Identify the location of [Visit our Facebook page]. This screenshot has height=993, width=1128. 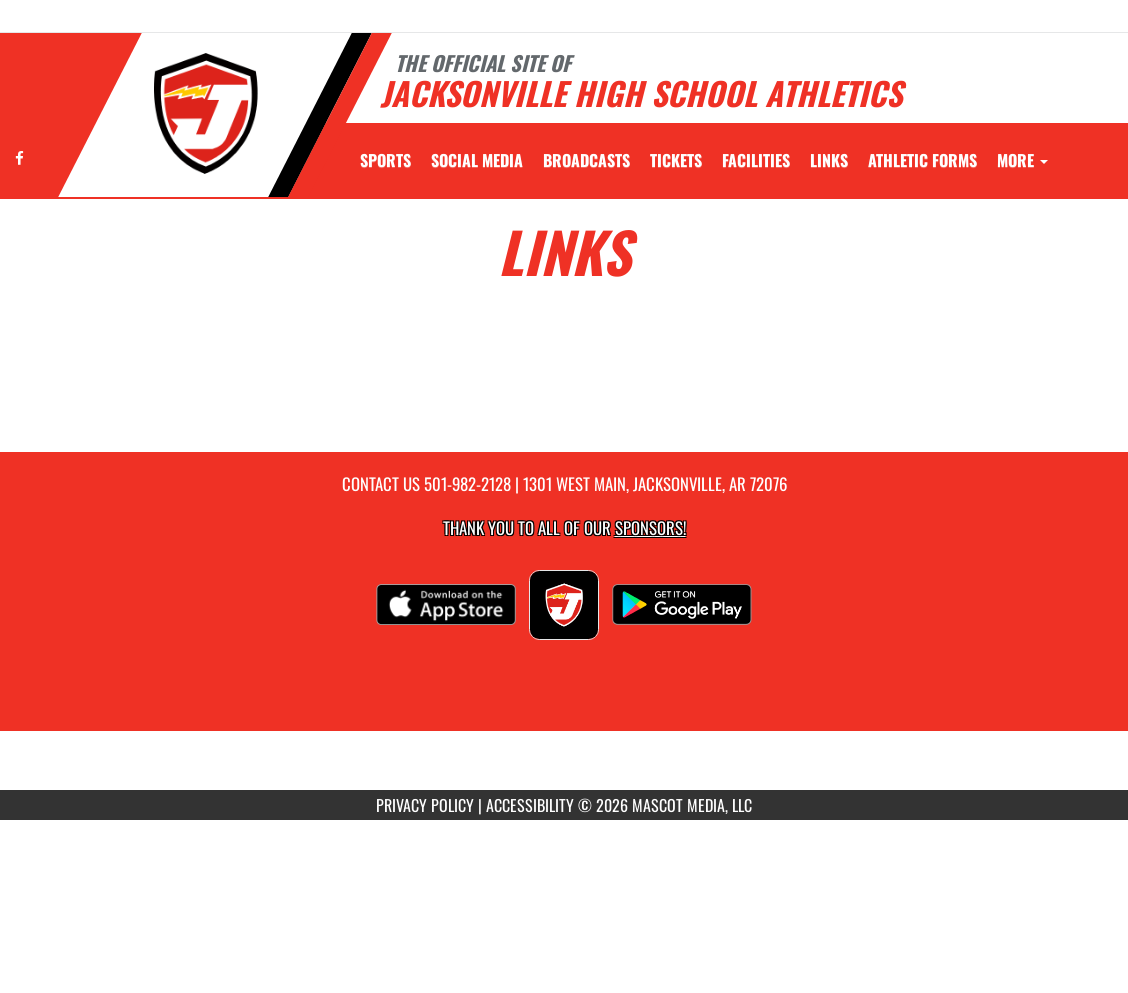
(19, 157).